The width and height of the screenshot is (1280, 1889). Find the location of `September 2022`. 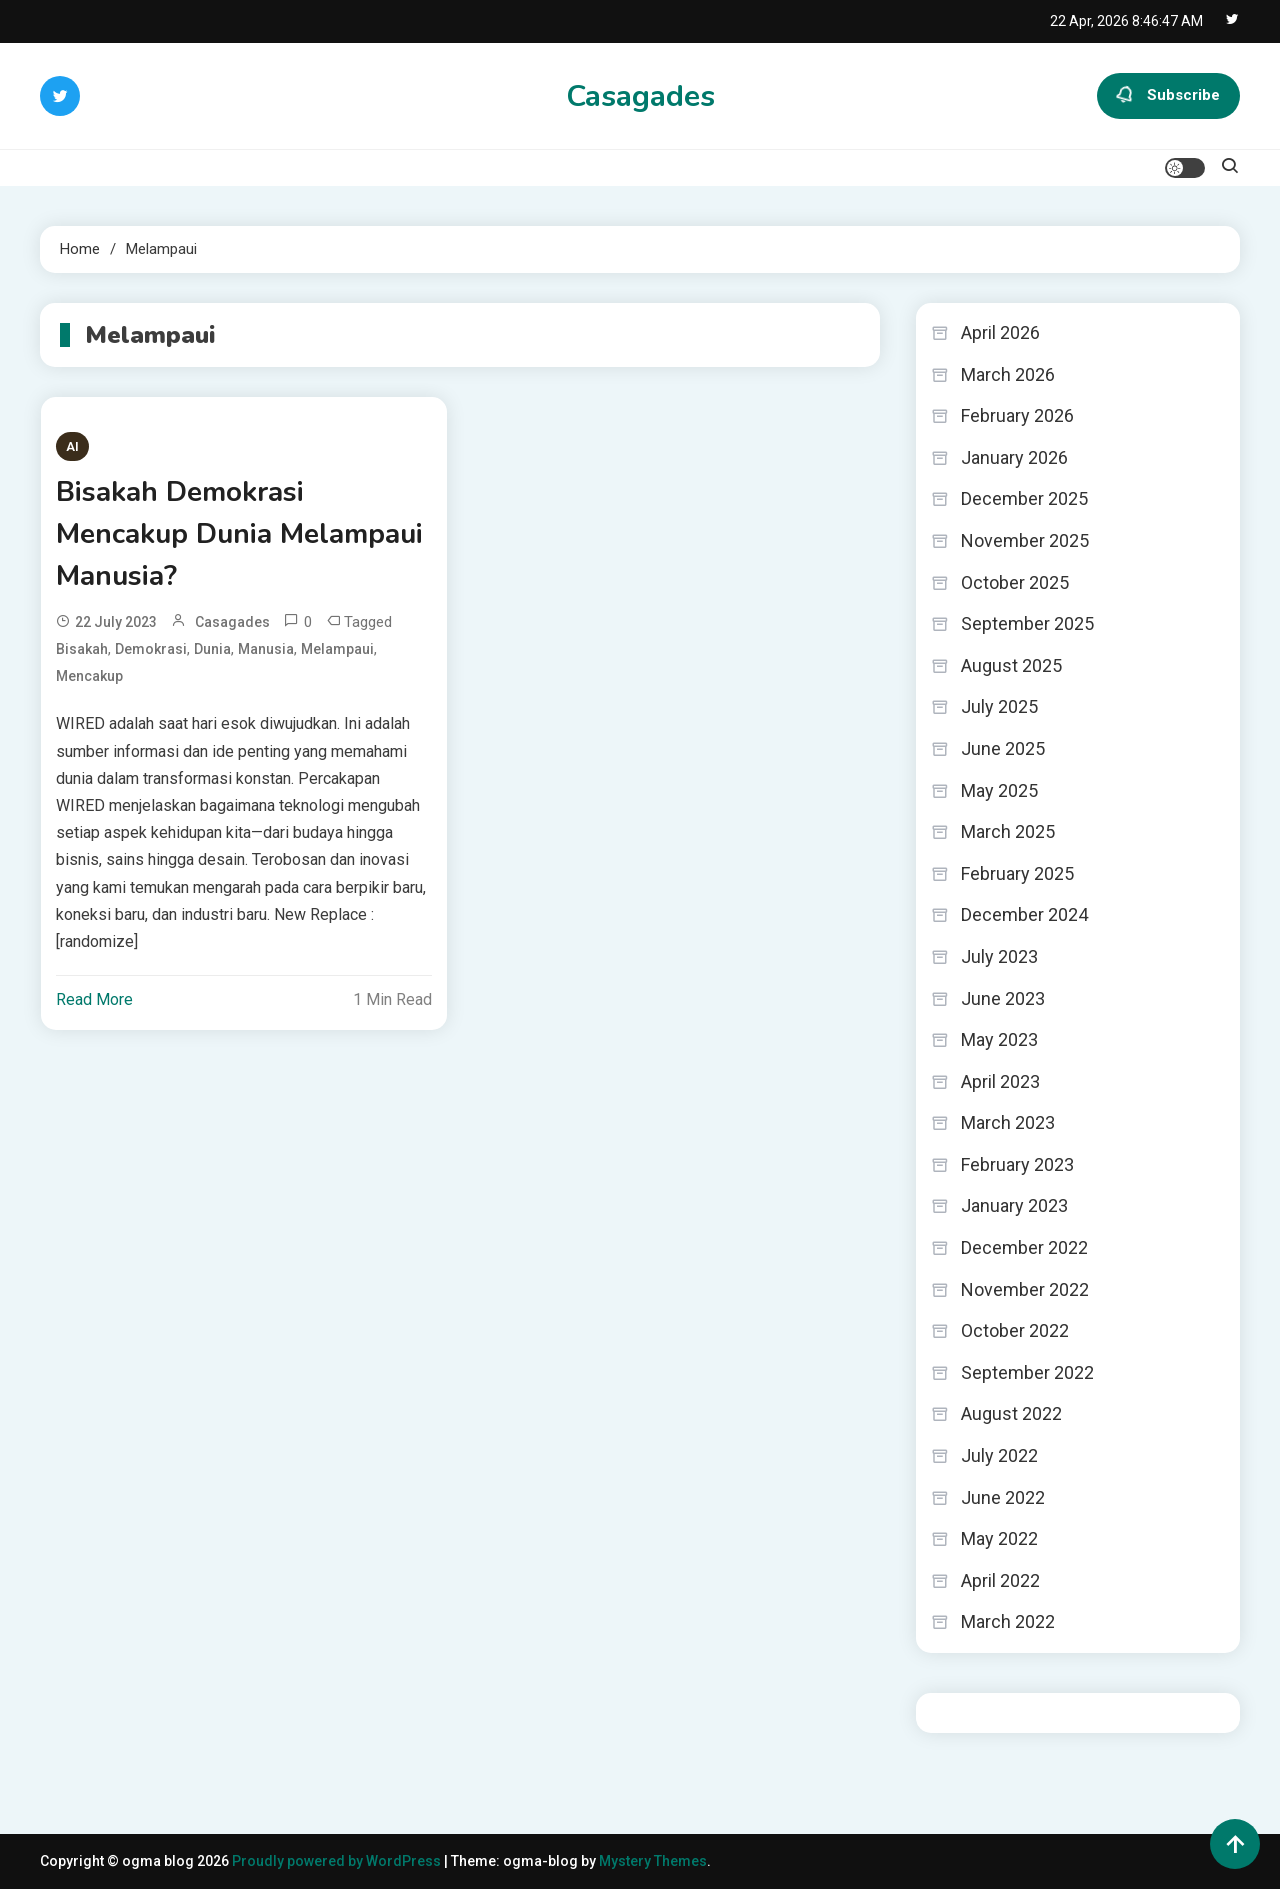

September 2022 is located at coordinates (1027, 1372).